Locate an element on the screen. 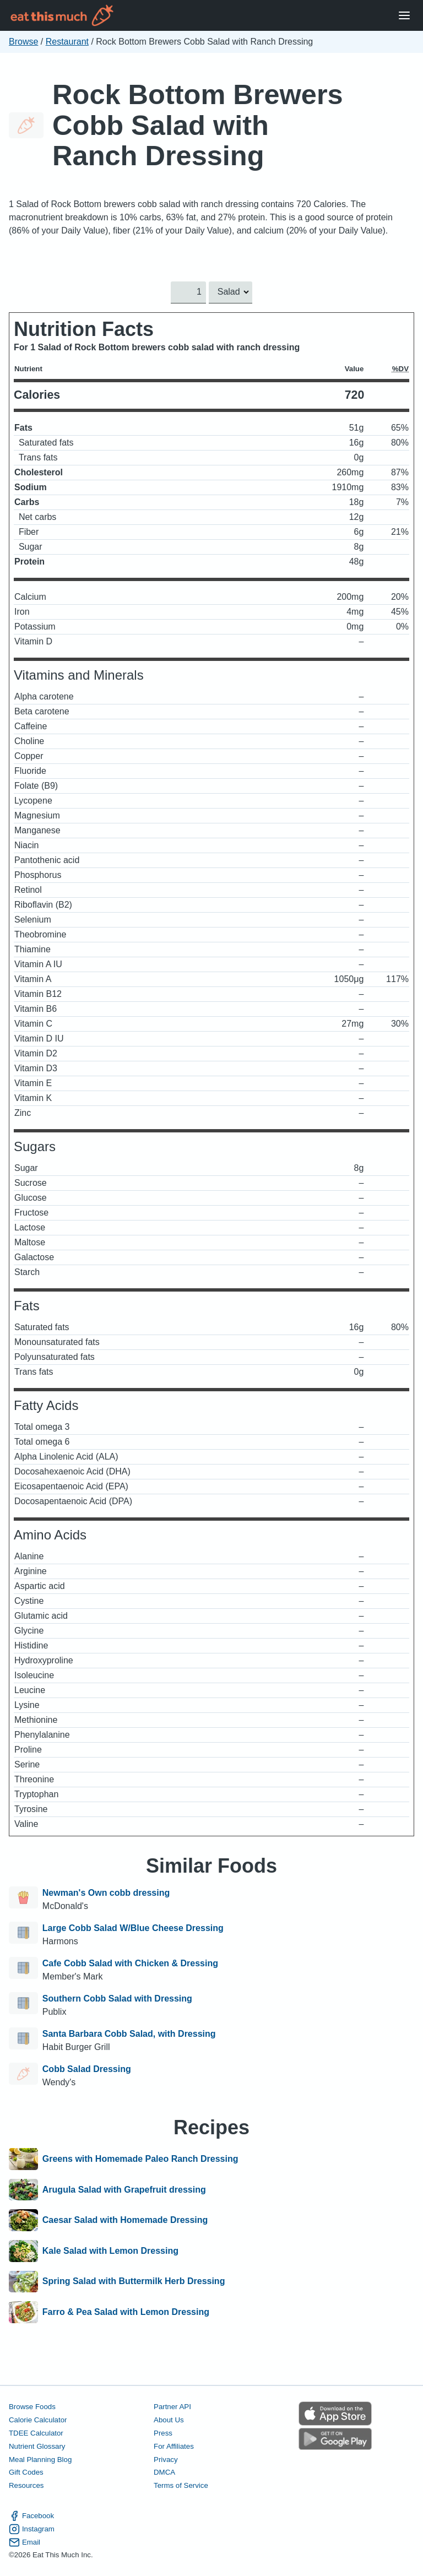  Arugula Salad with Grapefruit dressing is located at coordinates (124, 2190).